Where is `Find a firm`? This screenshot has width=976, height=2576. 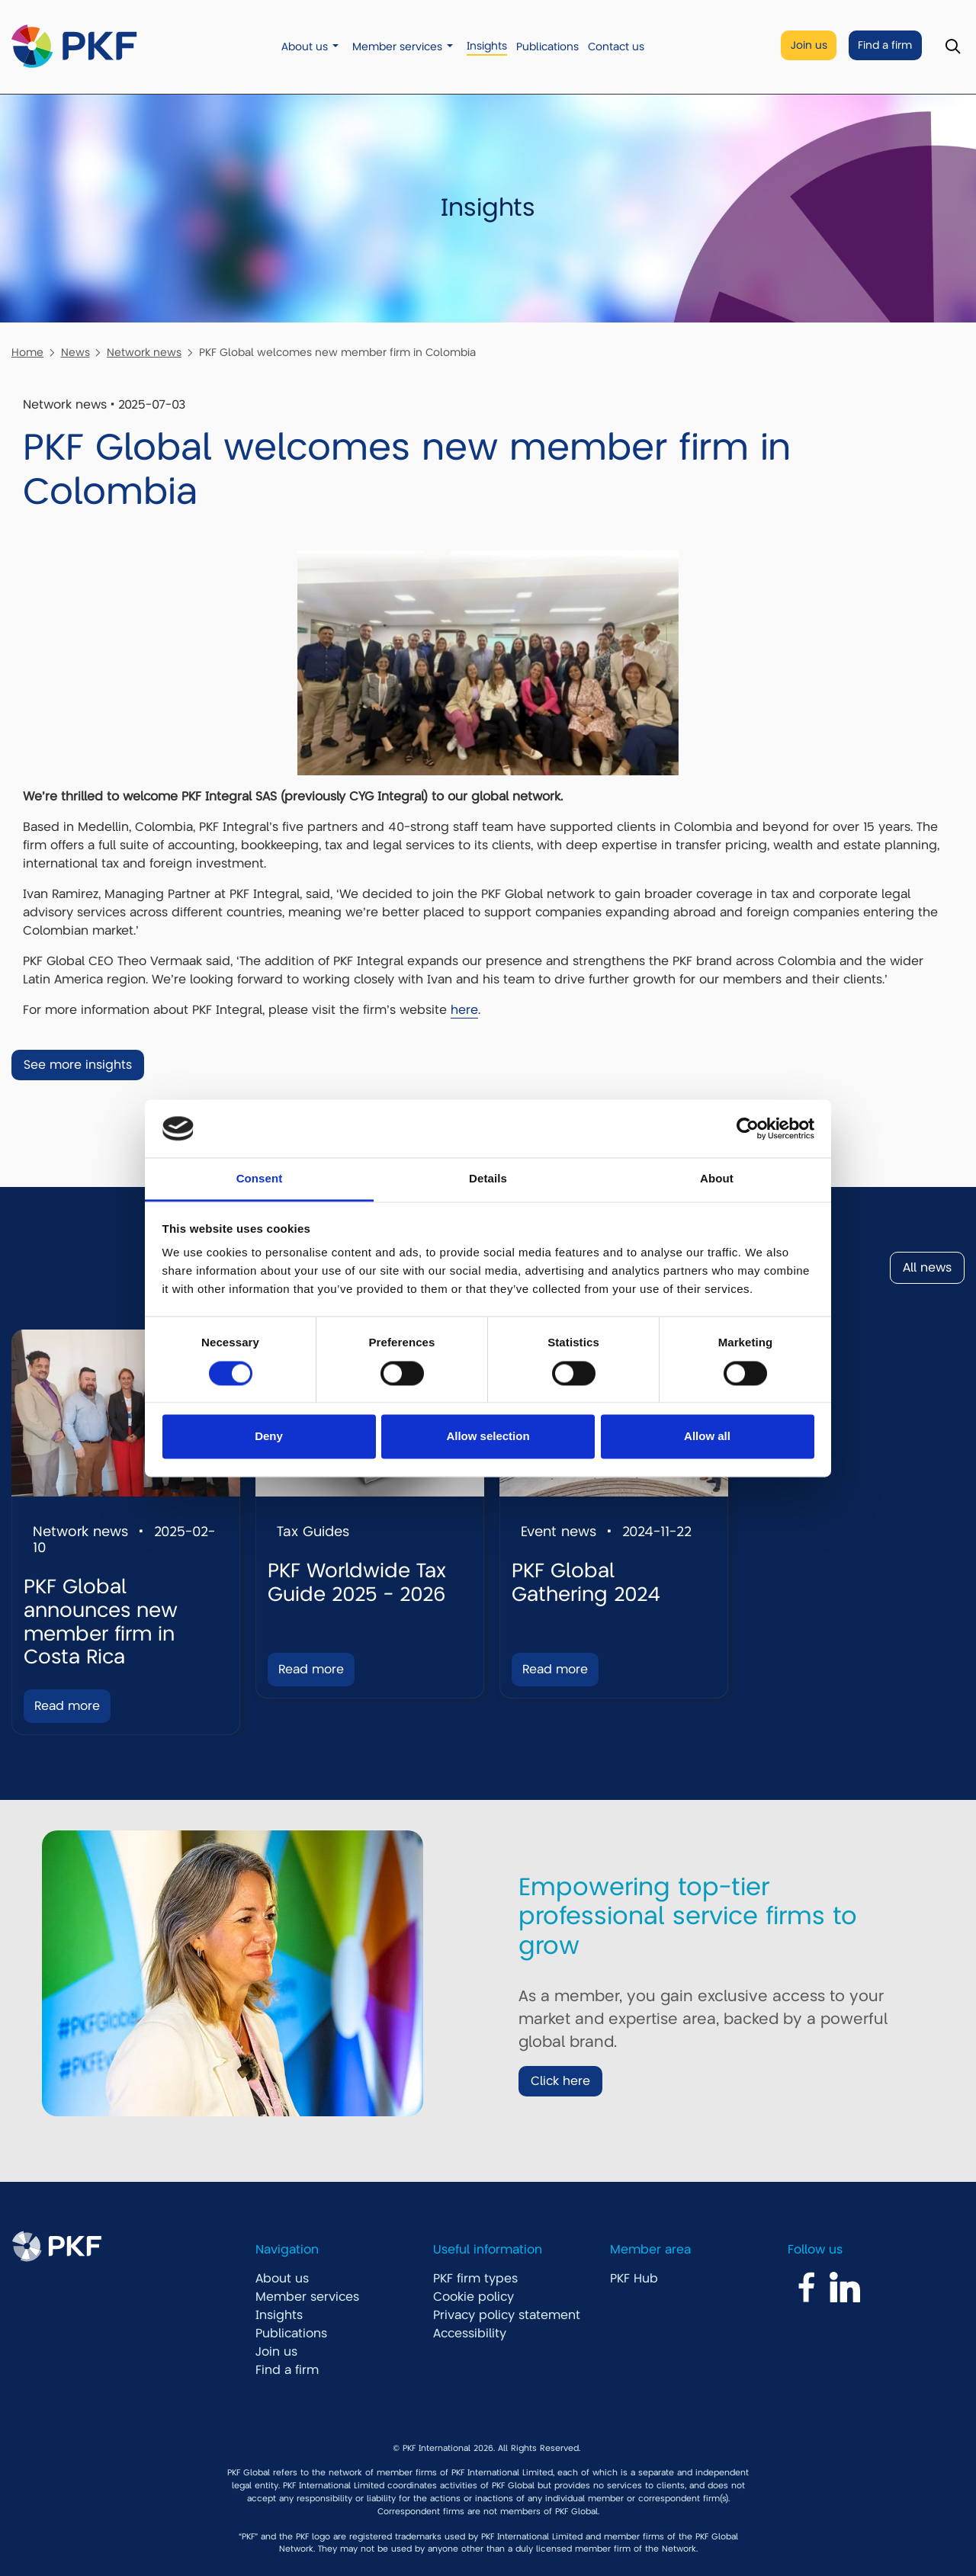
Find a firm is located at coordinates (885, 45).